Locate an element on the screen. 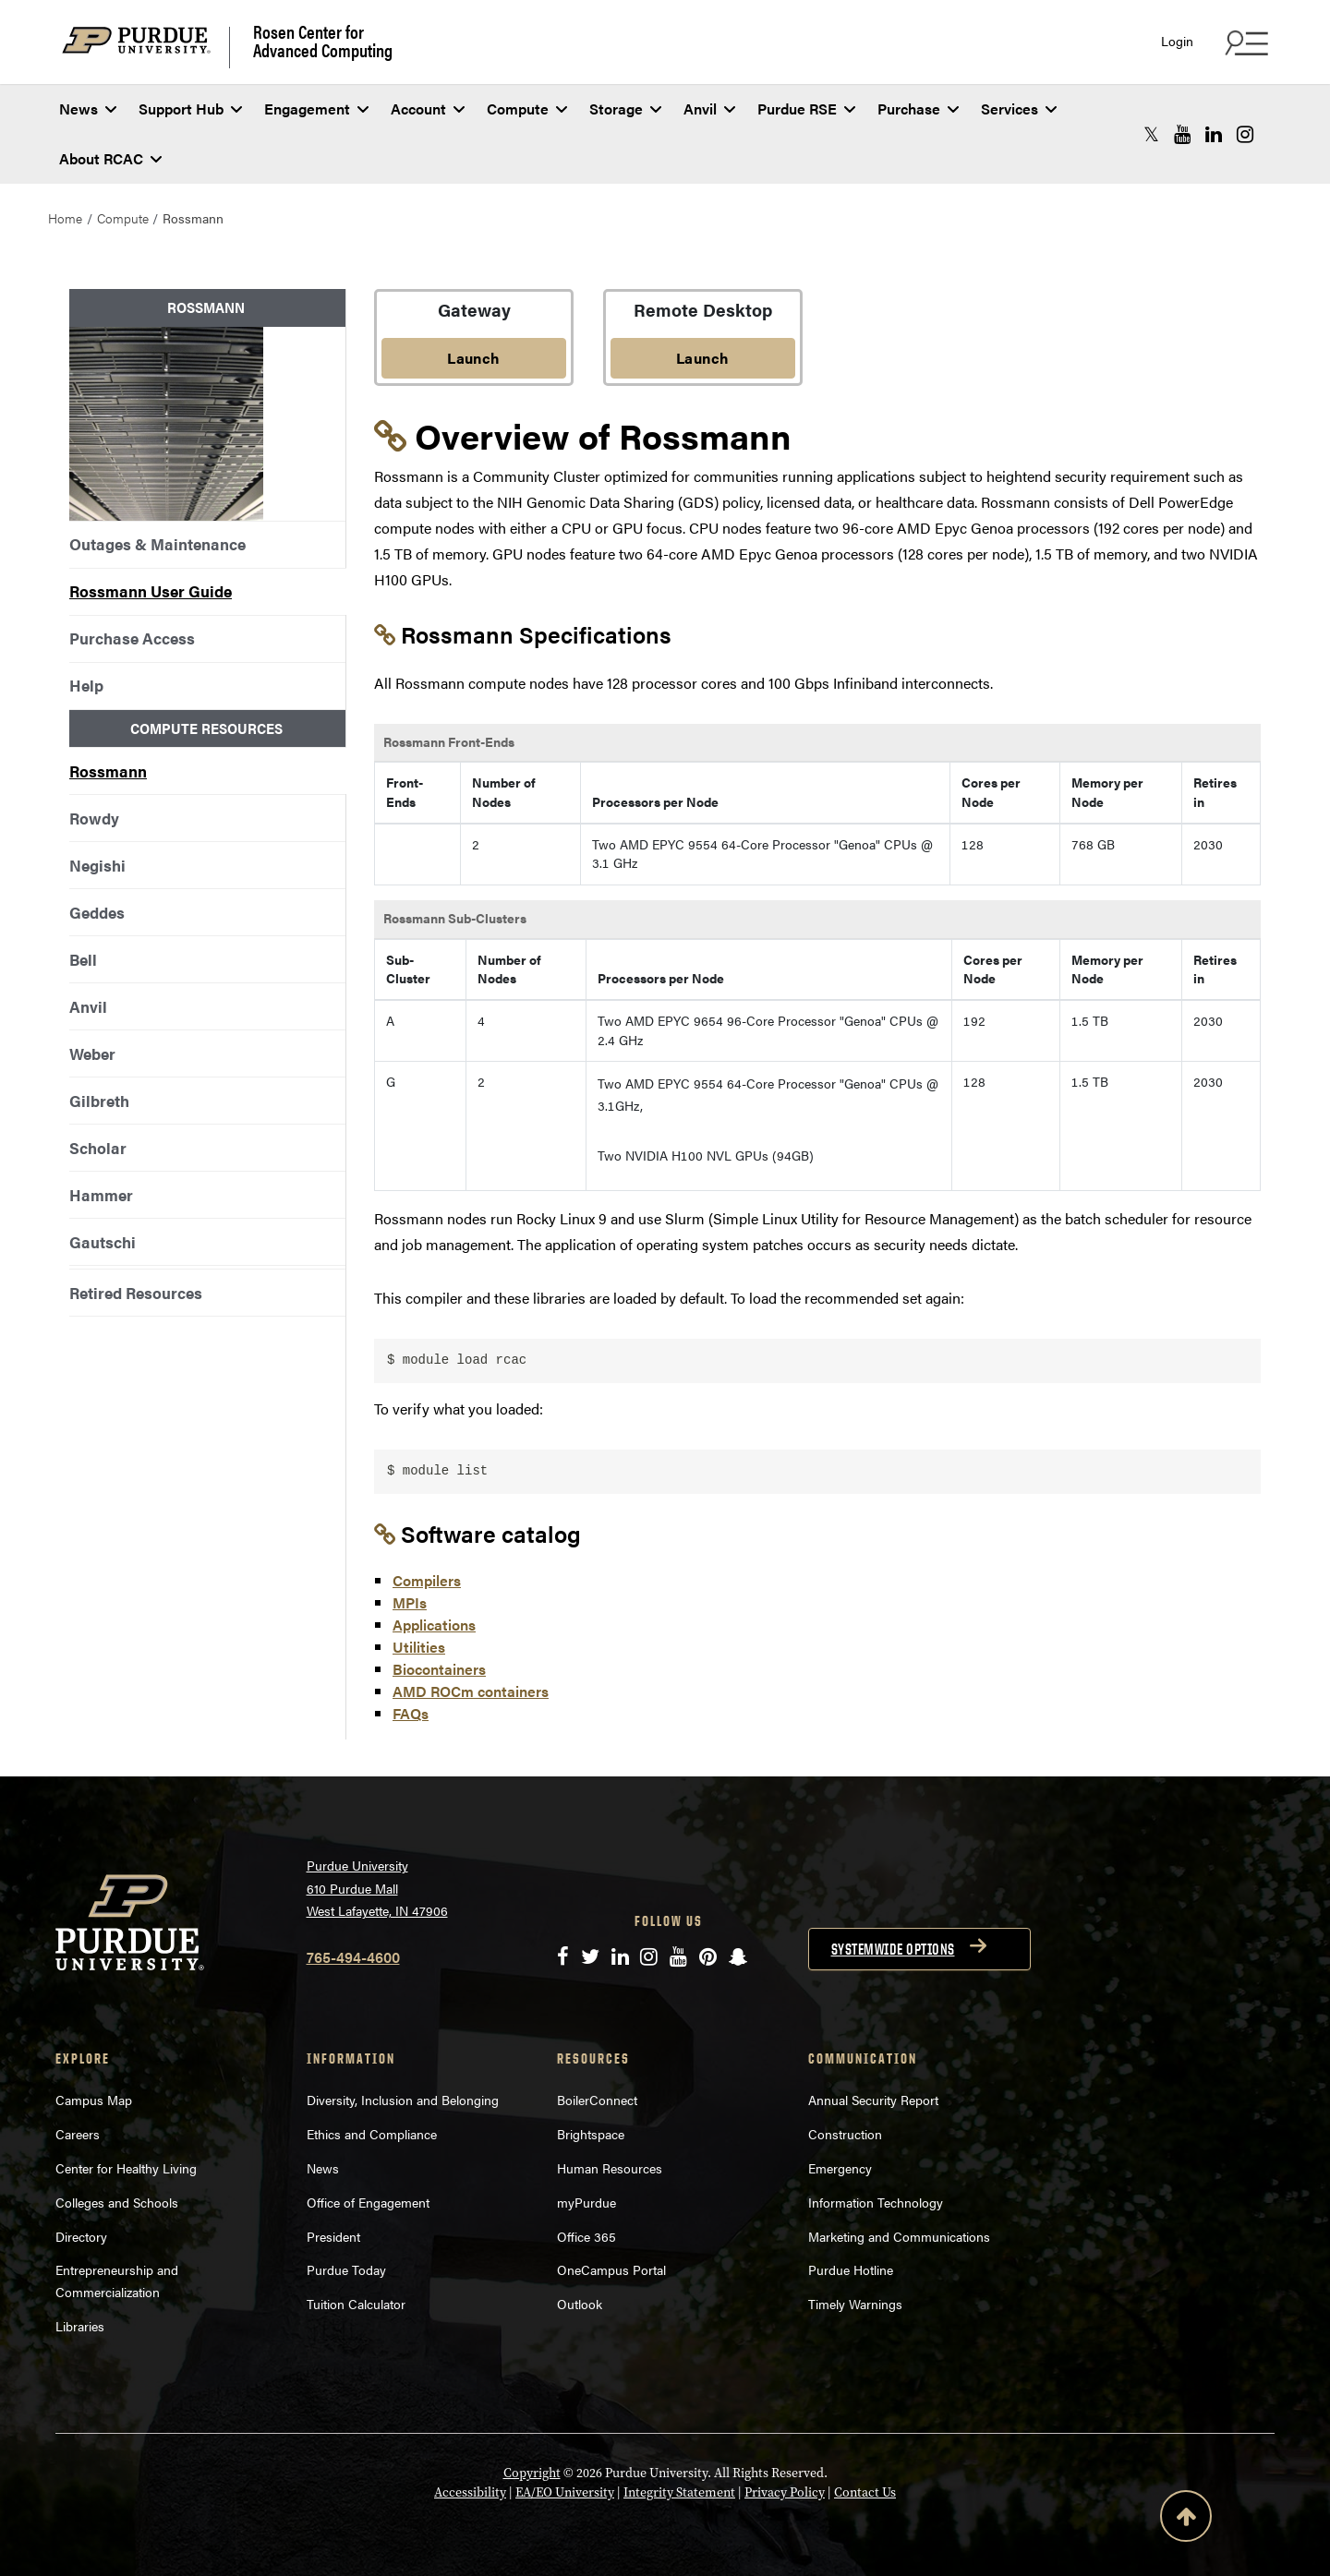  Applications is located at coordinates (434, 1624).